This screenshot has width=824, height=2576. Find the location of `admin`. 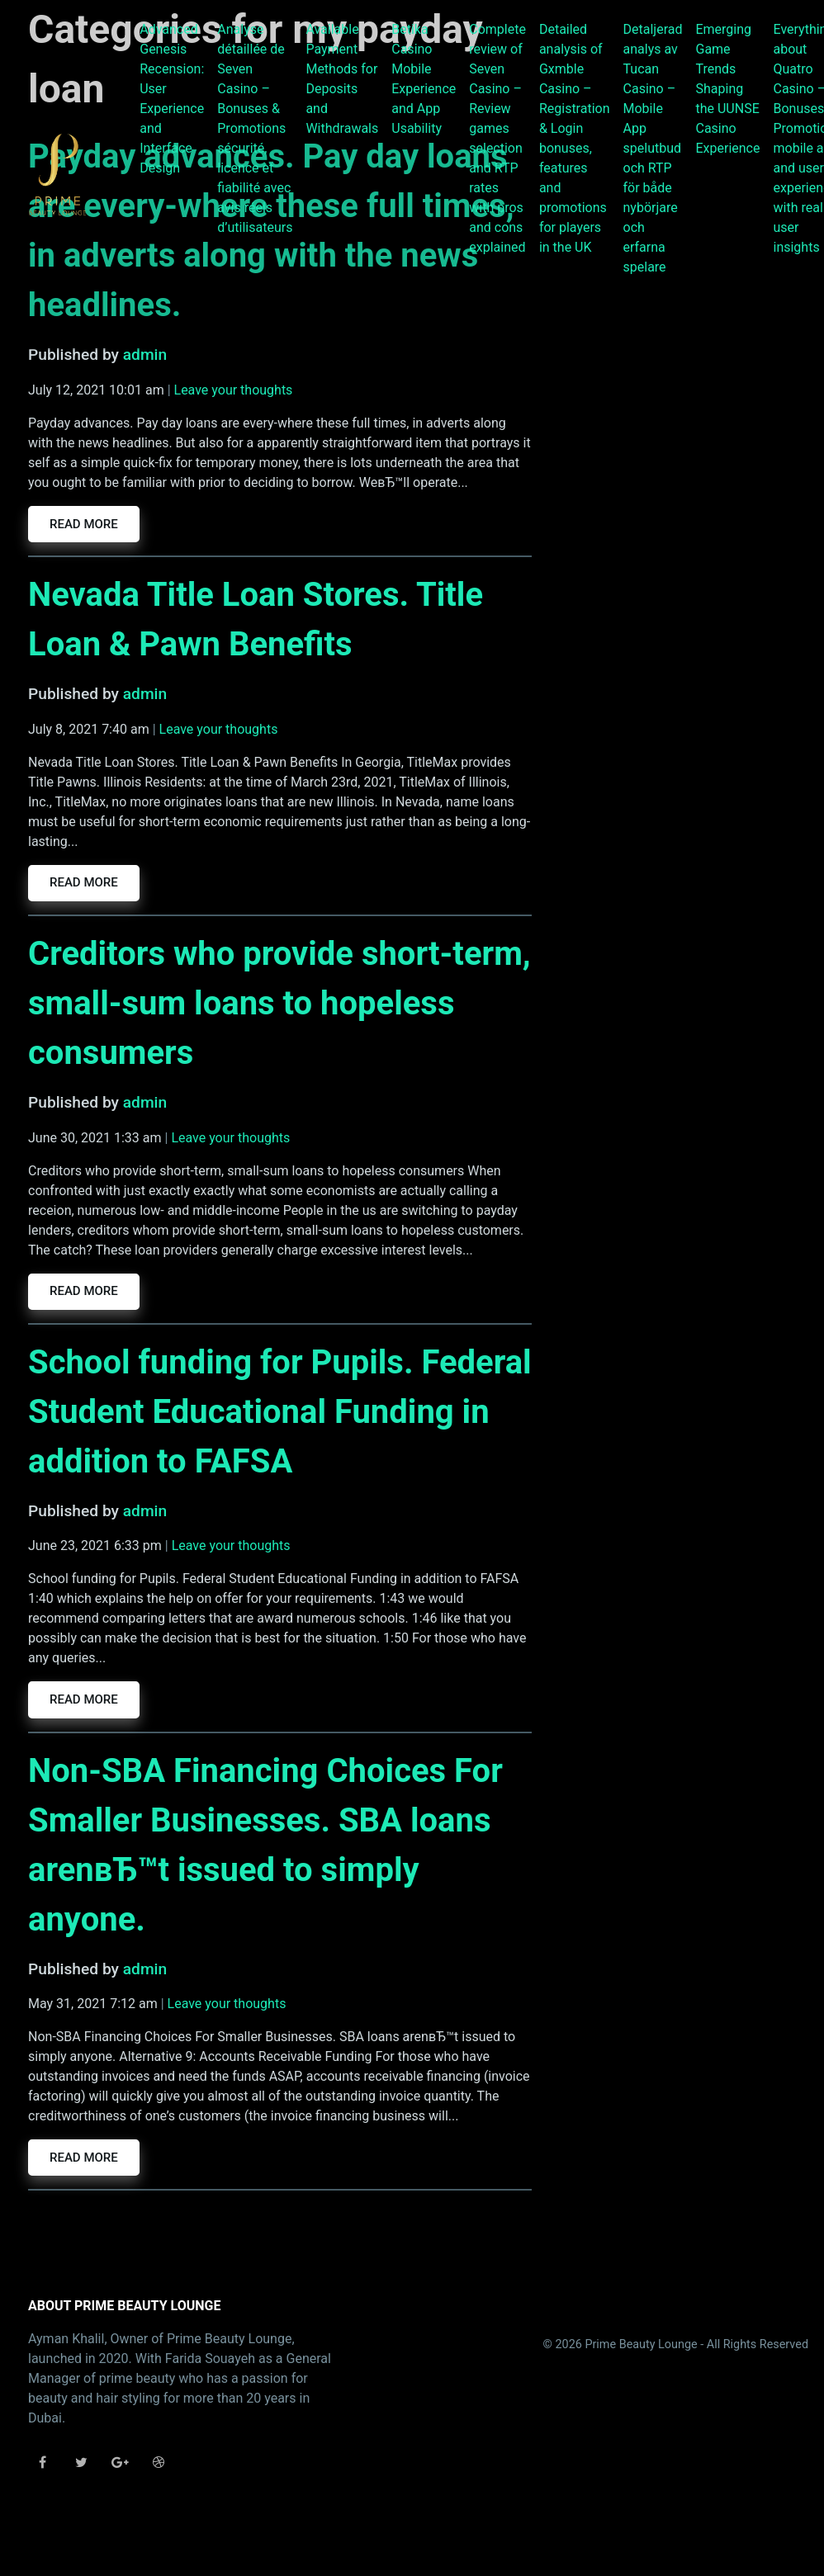

admin is located at coordinates (145, 354).